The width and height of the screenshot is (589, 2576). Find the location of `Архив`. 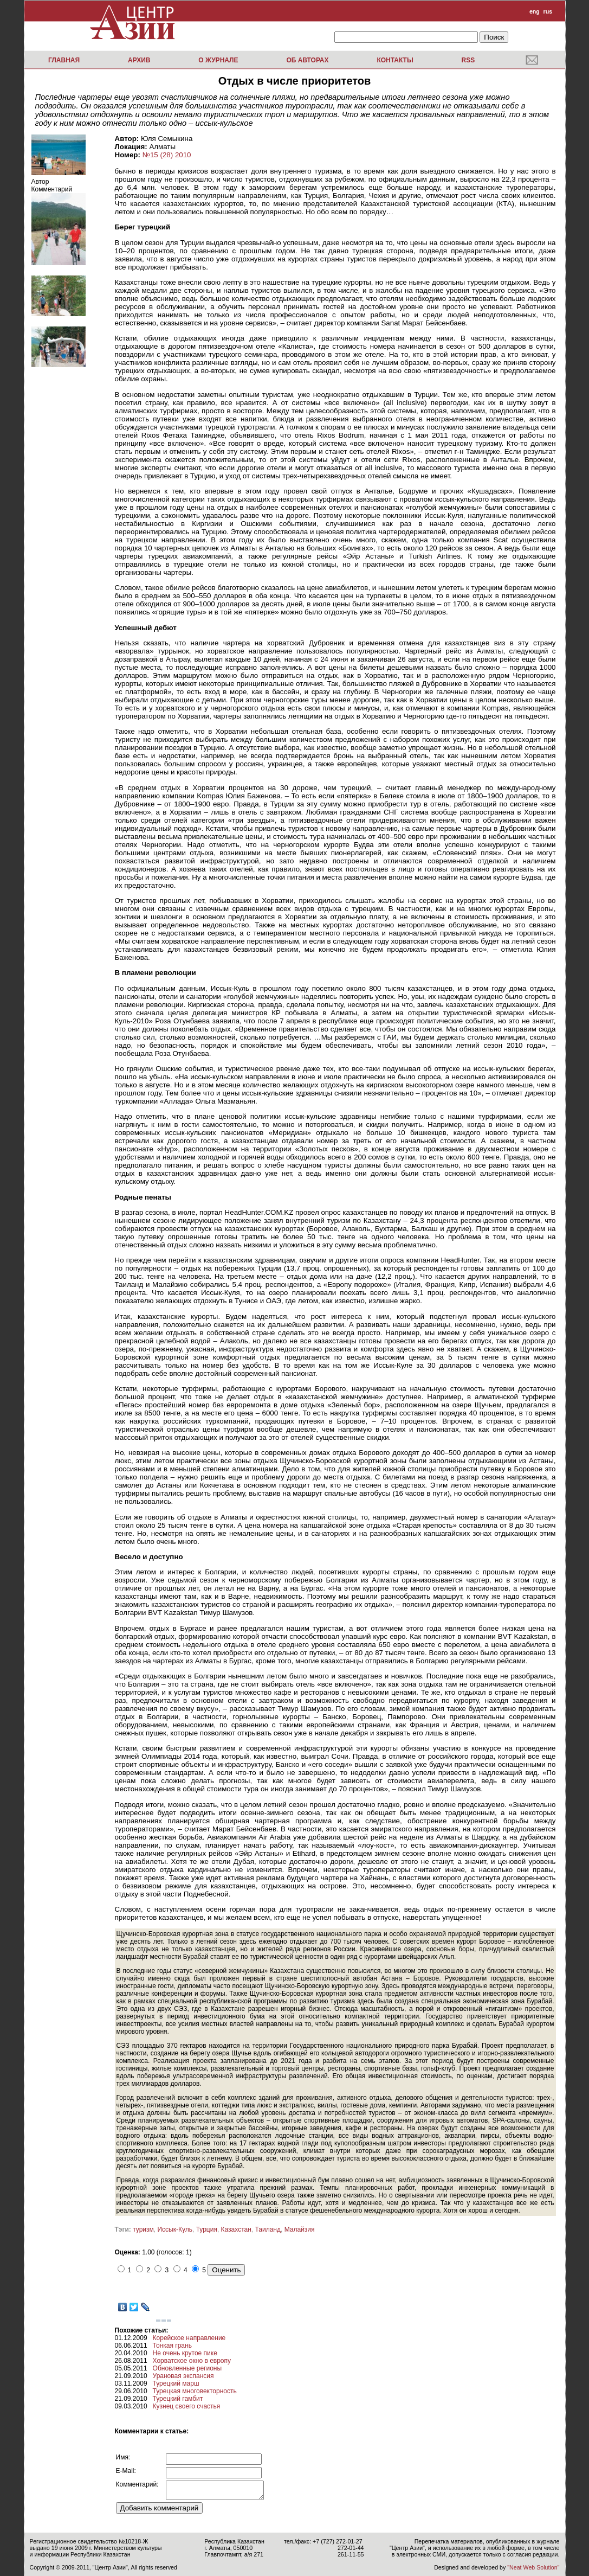

Архив is located at coordinates (139, 60).